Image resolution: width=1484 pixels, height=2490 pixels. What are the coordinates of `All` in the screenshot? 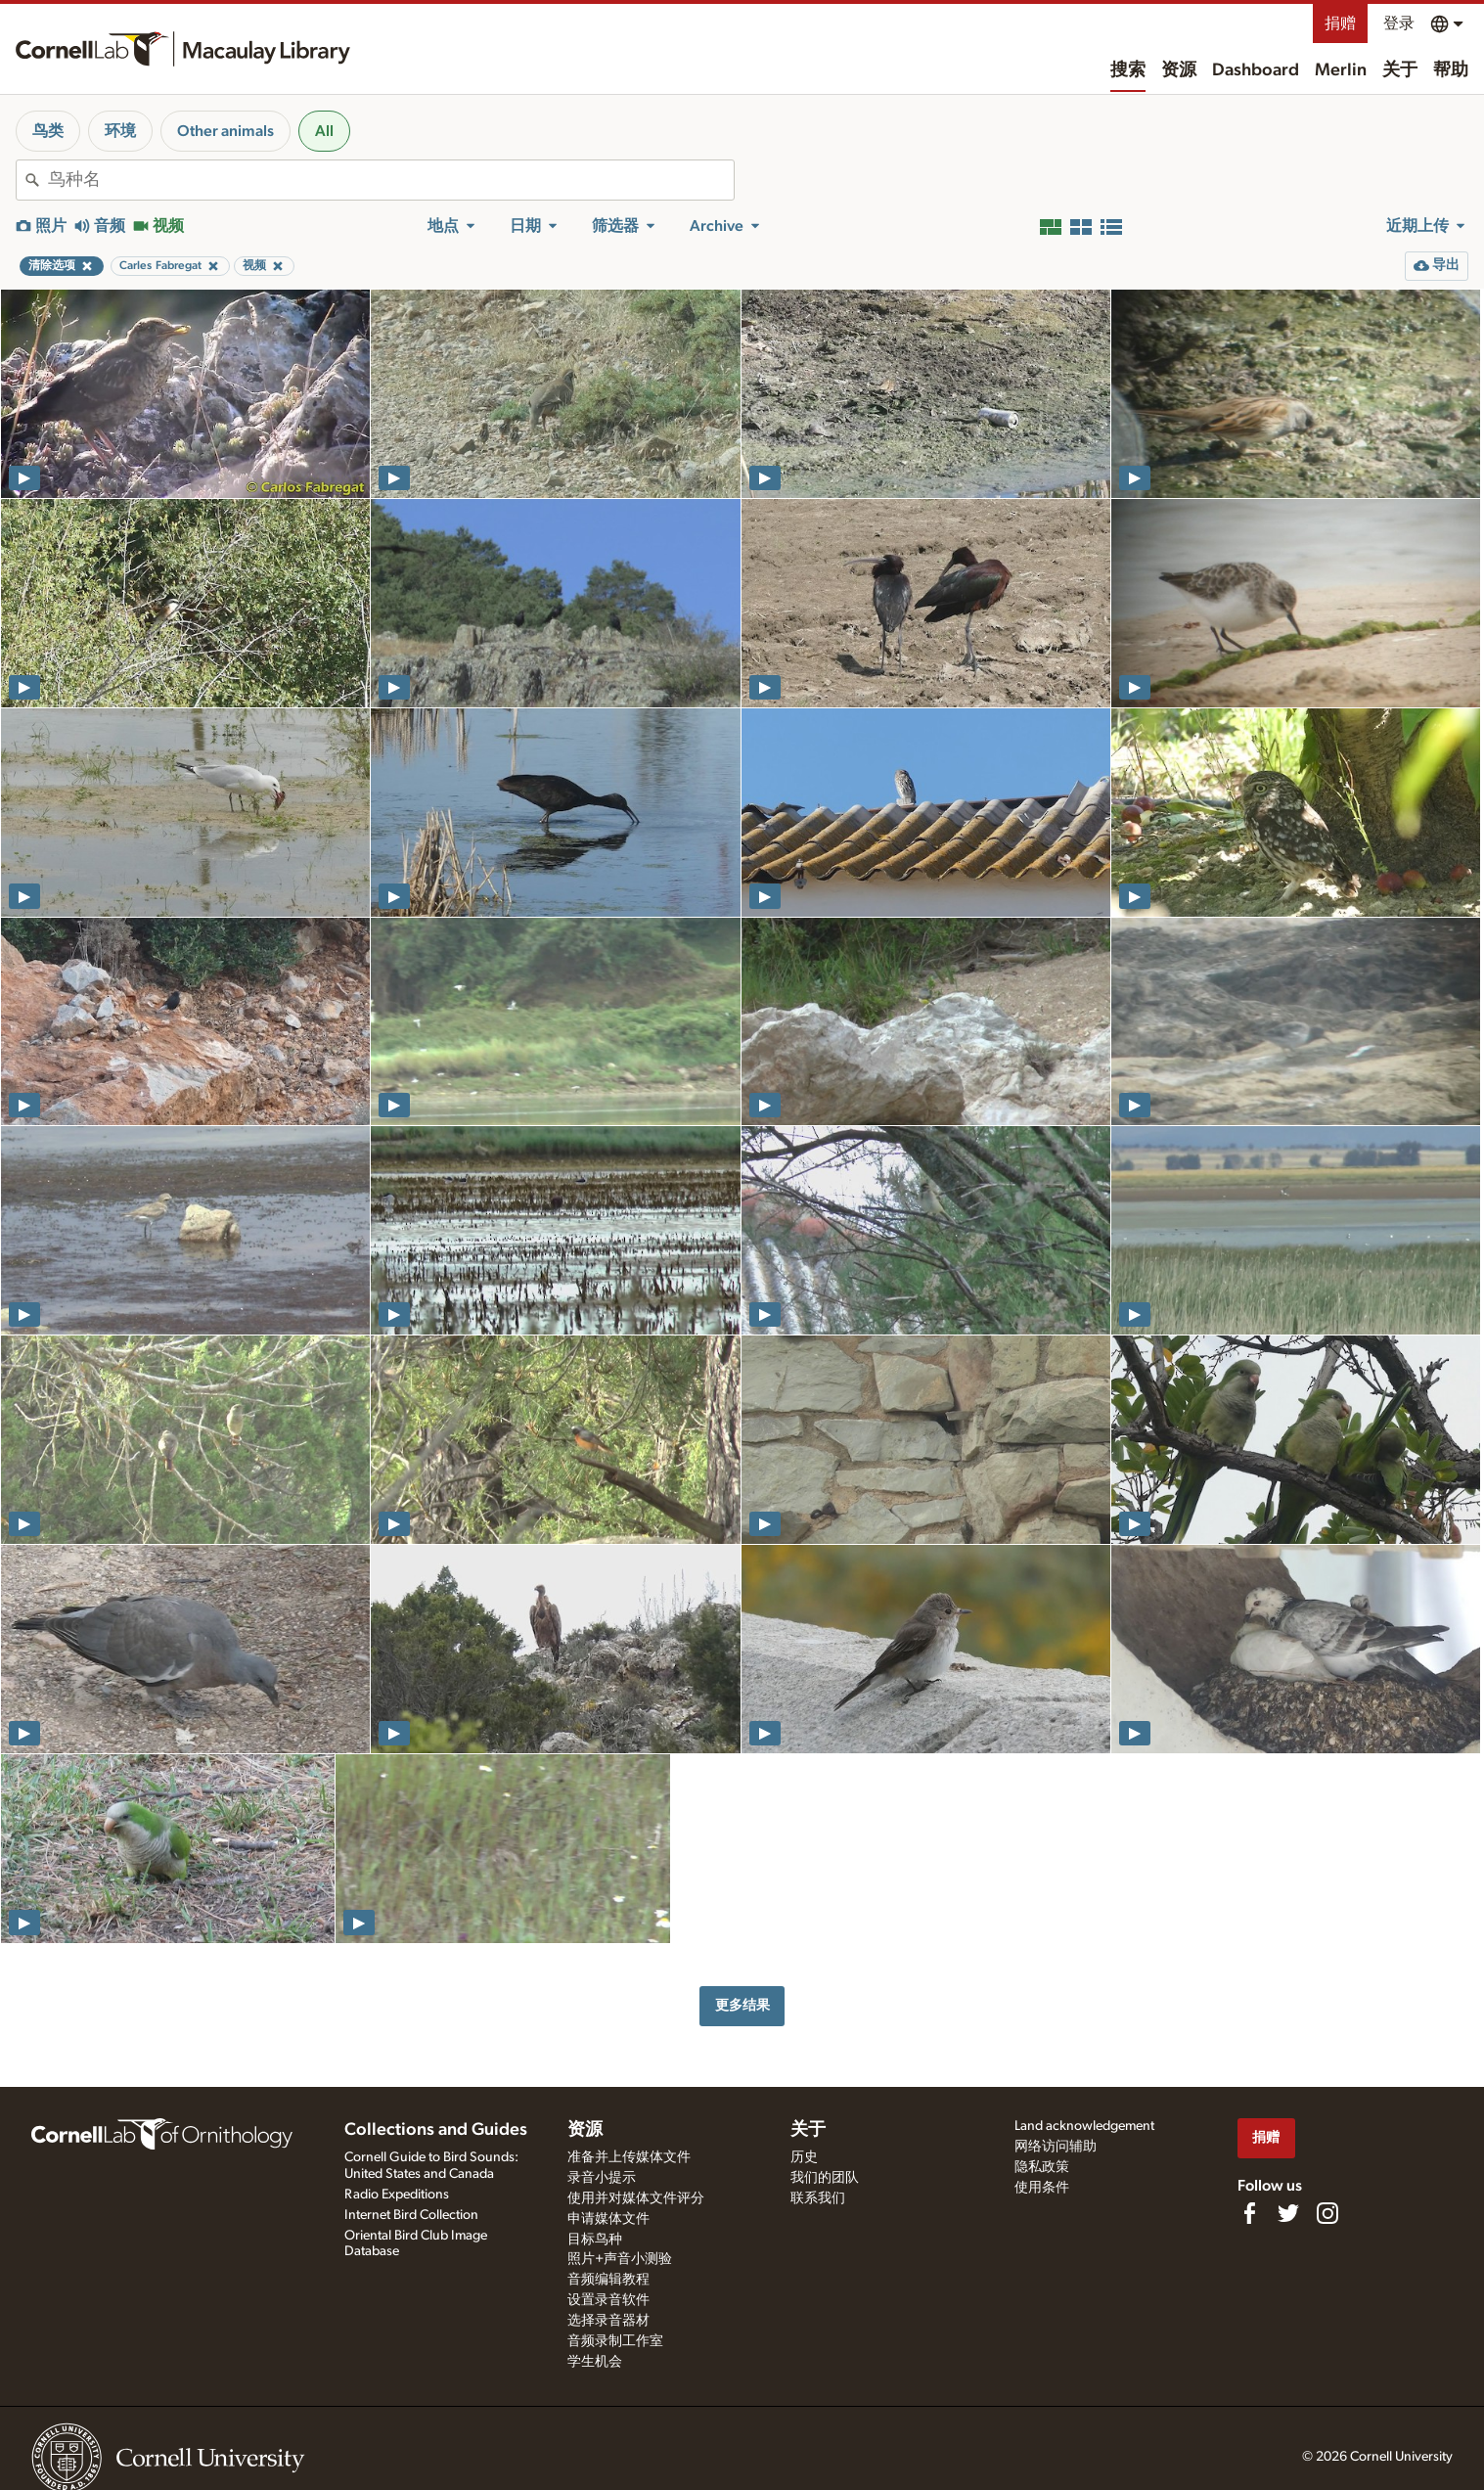 It's located at (324, 131).